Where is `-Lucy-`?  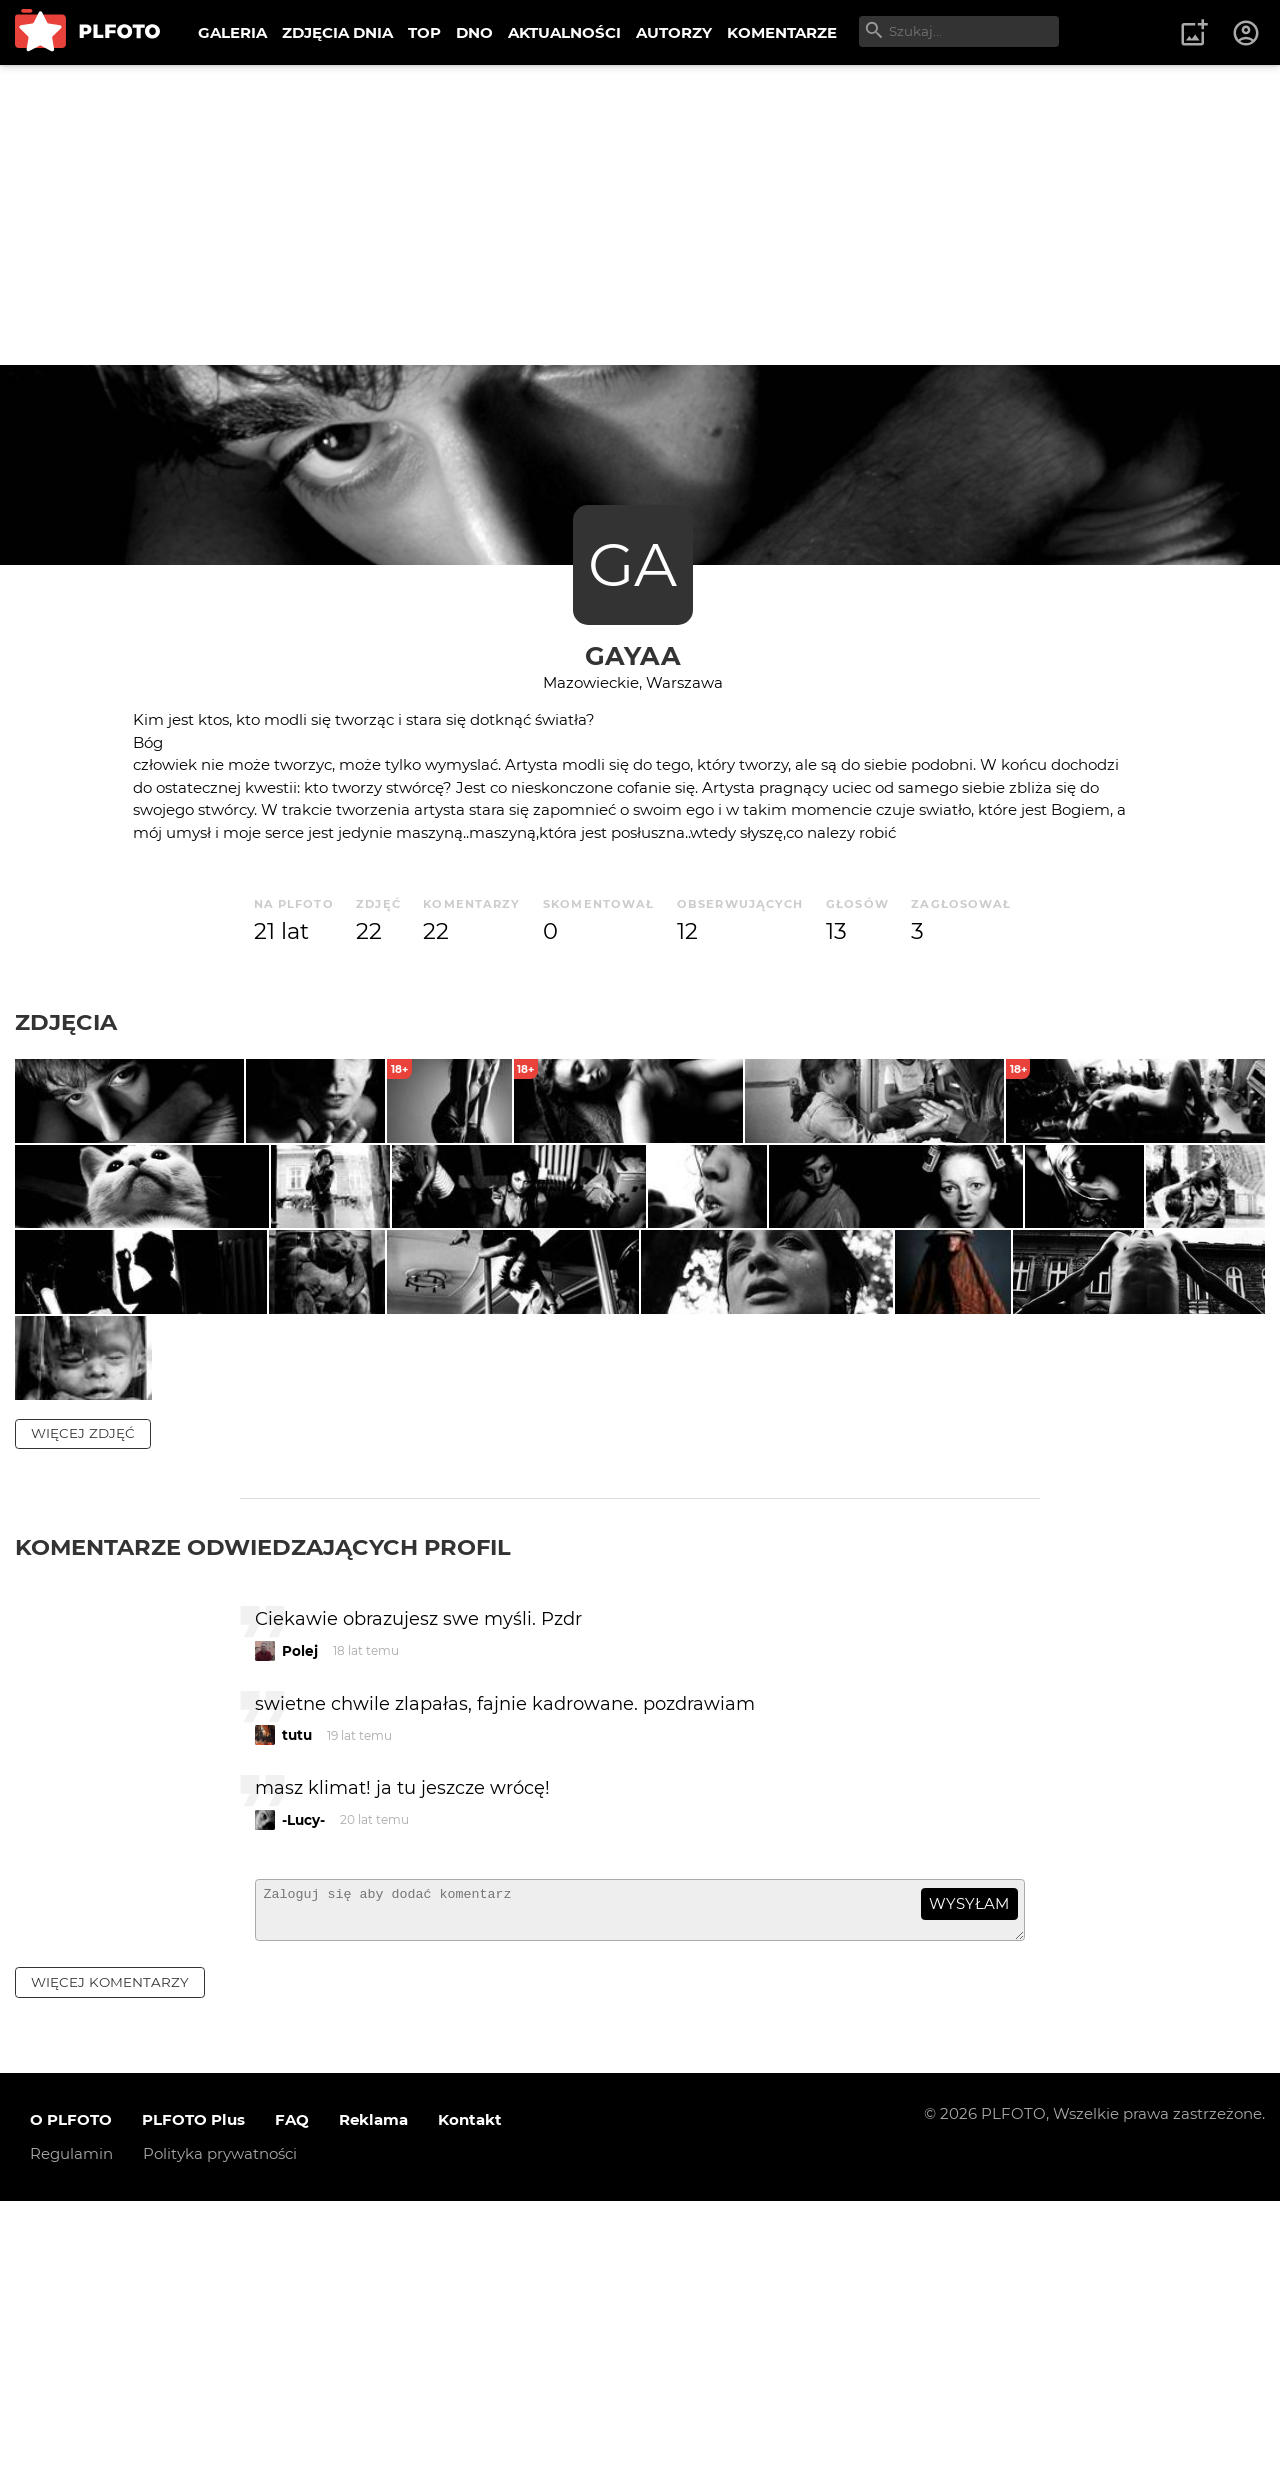 -Lucy- is located at coordinates (303, 2085).